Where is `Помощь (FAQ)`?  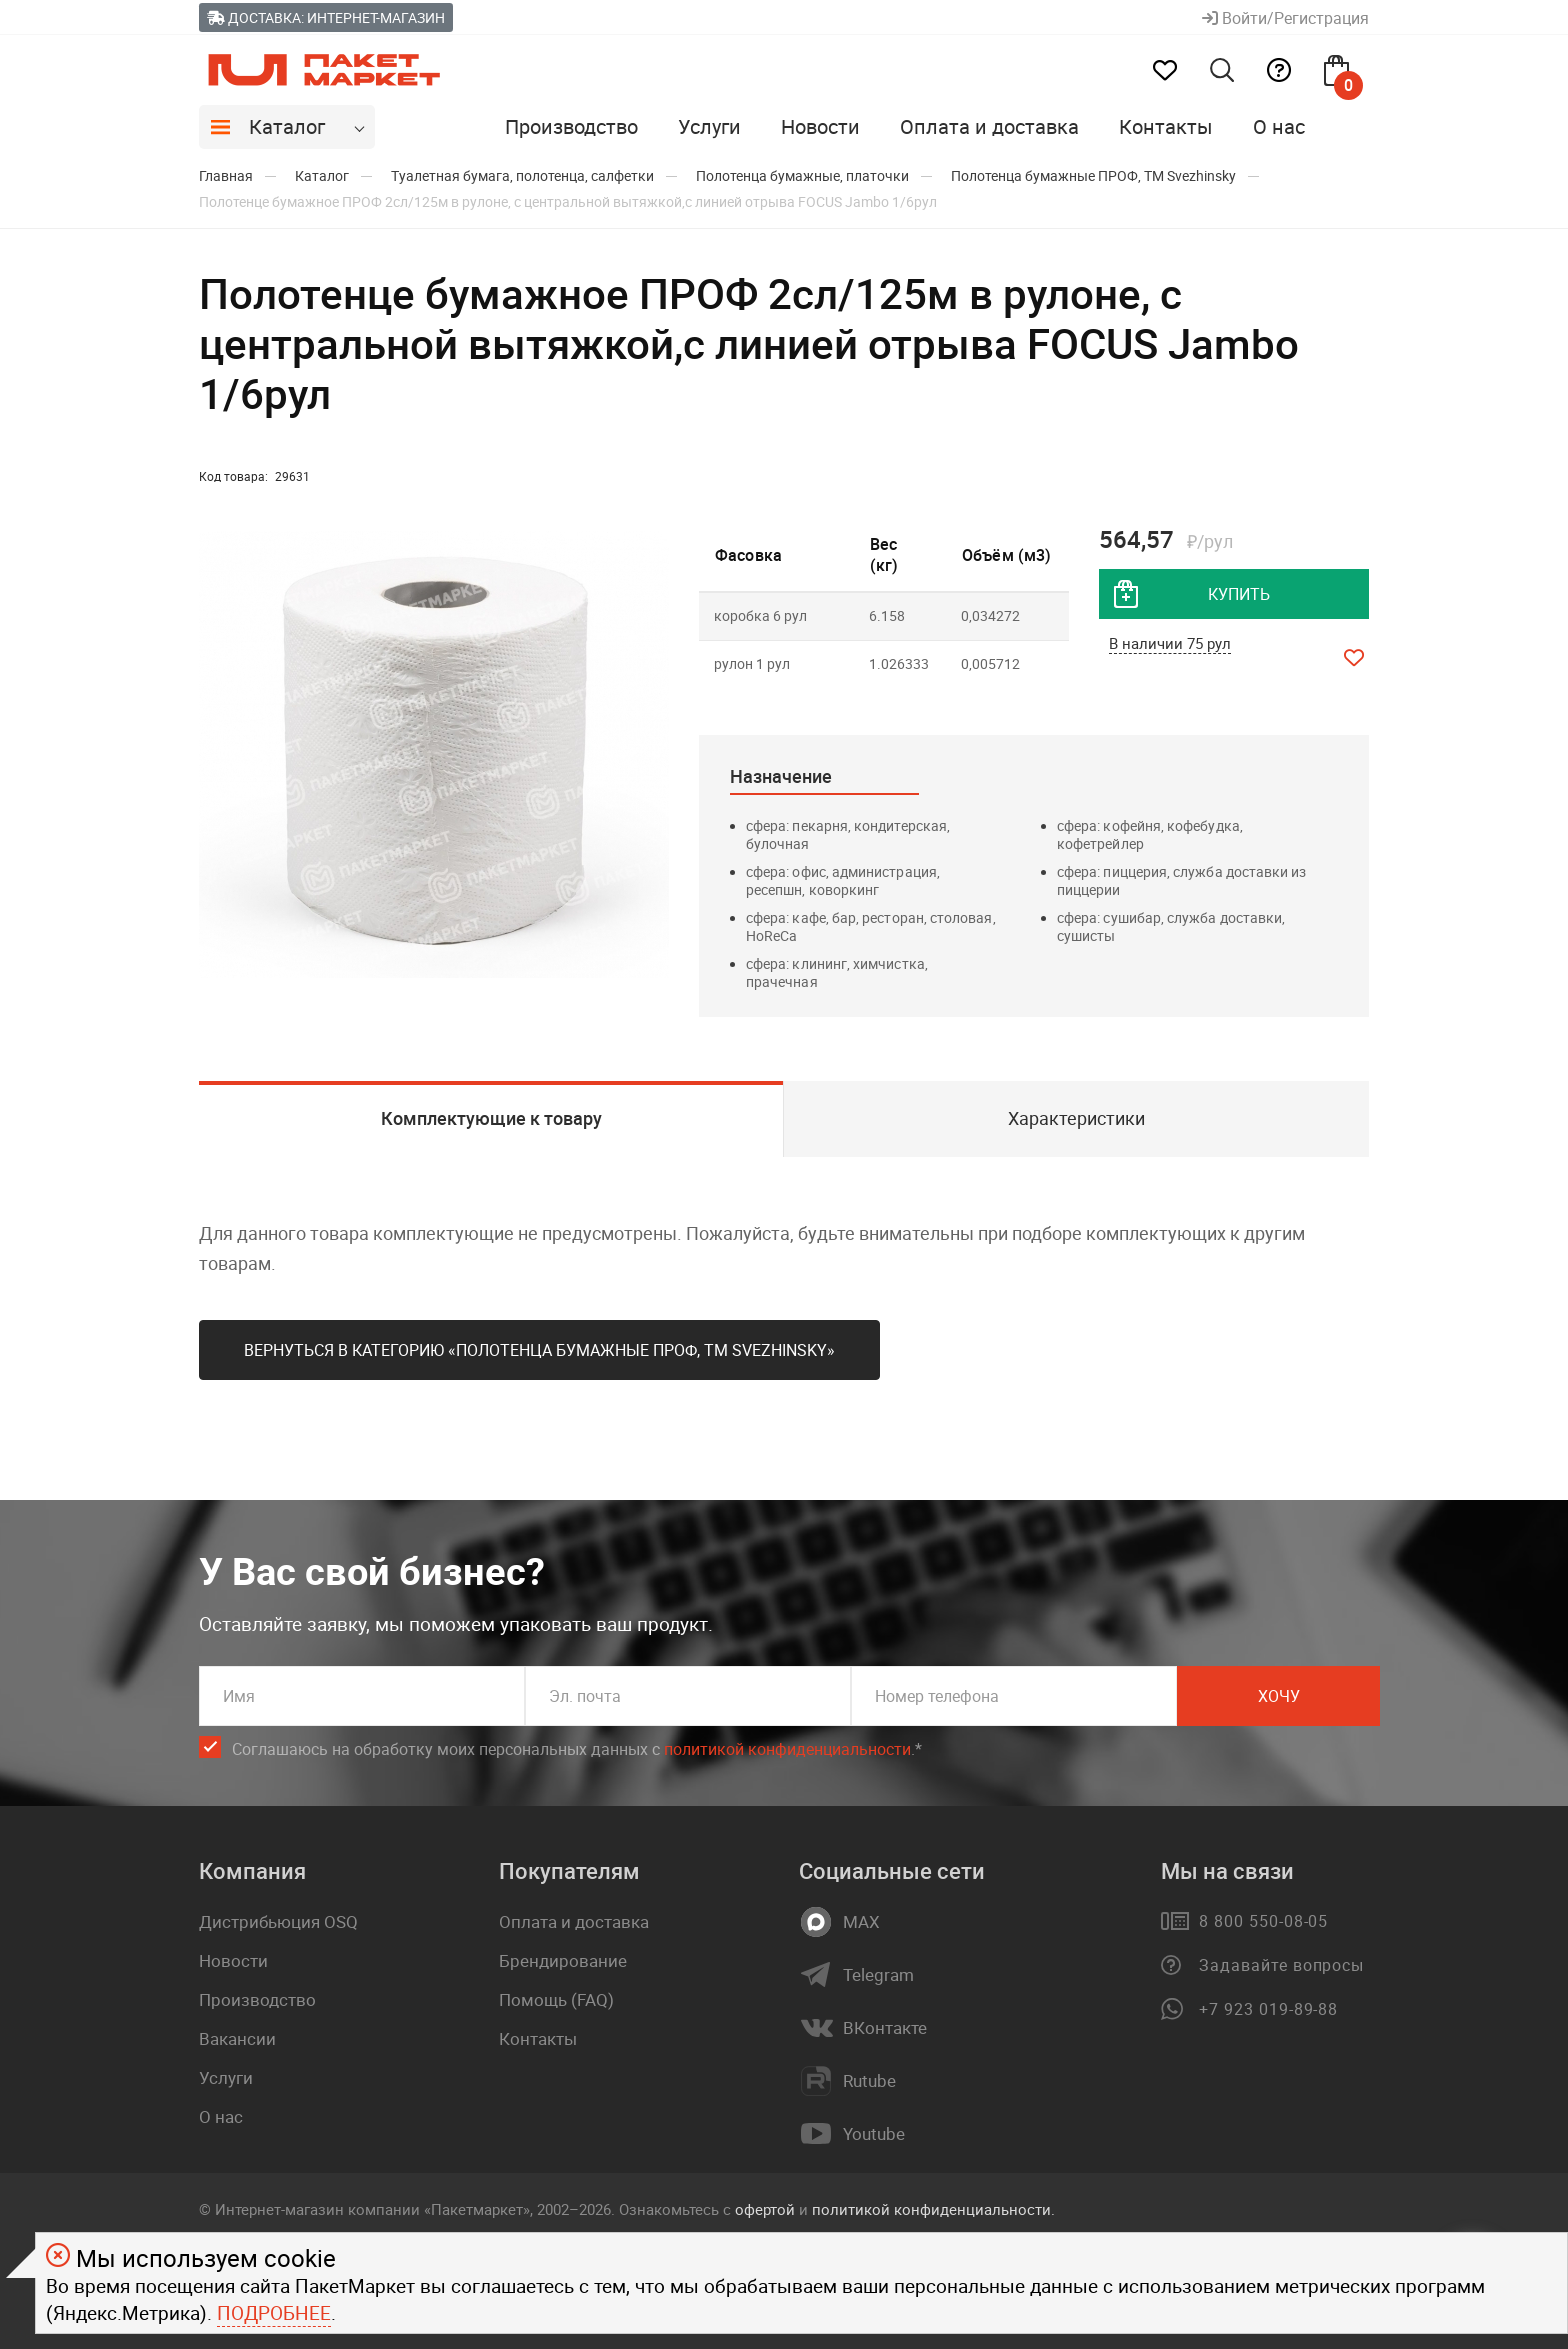 Помощь (FAQ) is located at coordinates (556, 1999).